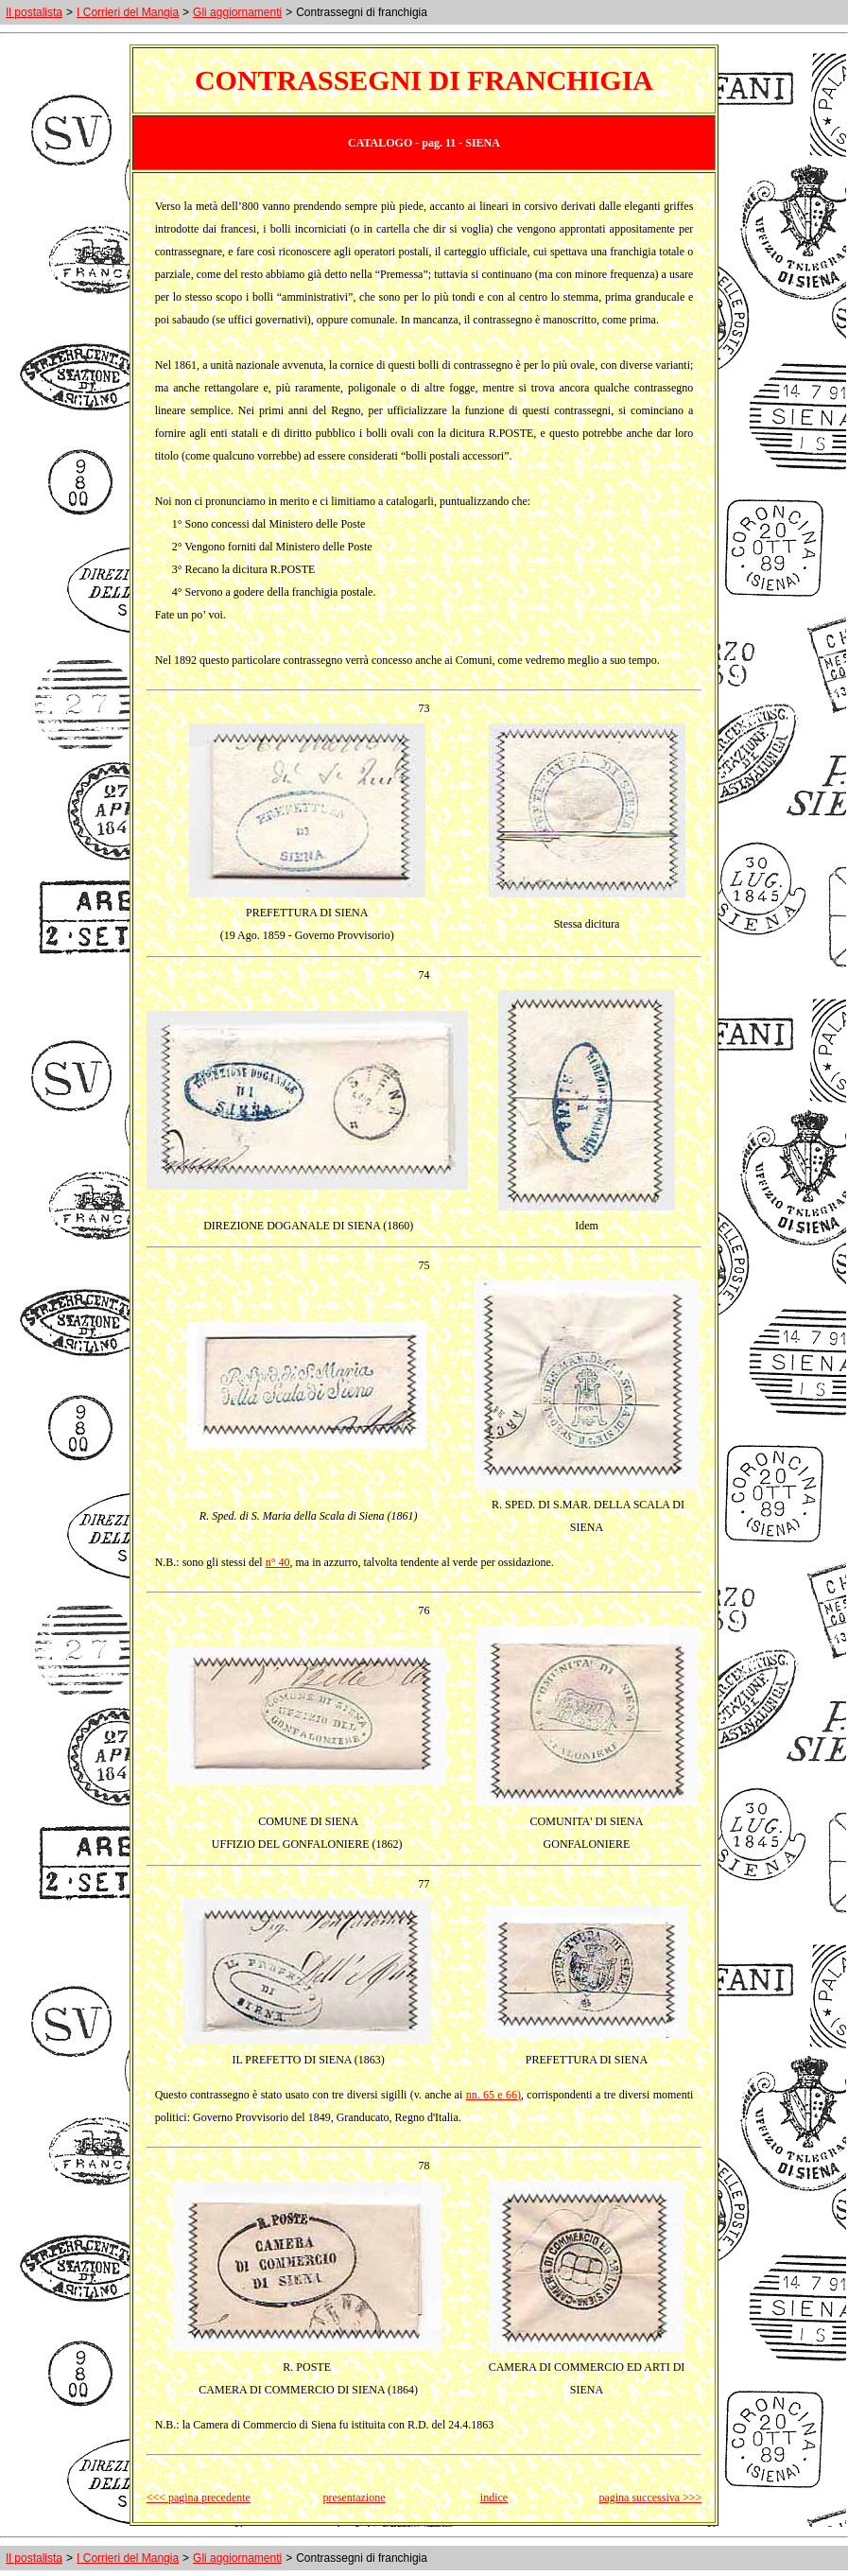  Describe the element at coordinates (237, 12) in the screenshot. I see `Gli aggiornamenti` at that location.